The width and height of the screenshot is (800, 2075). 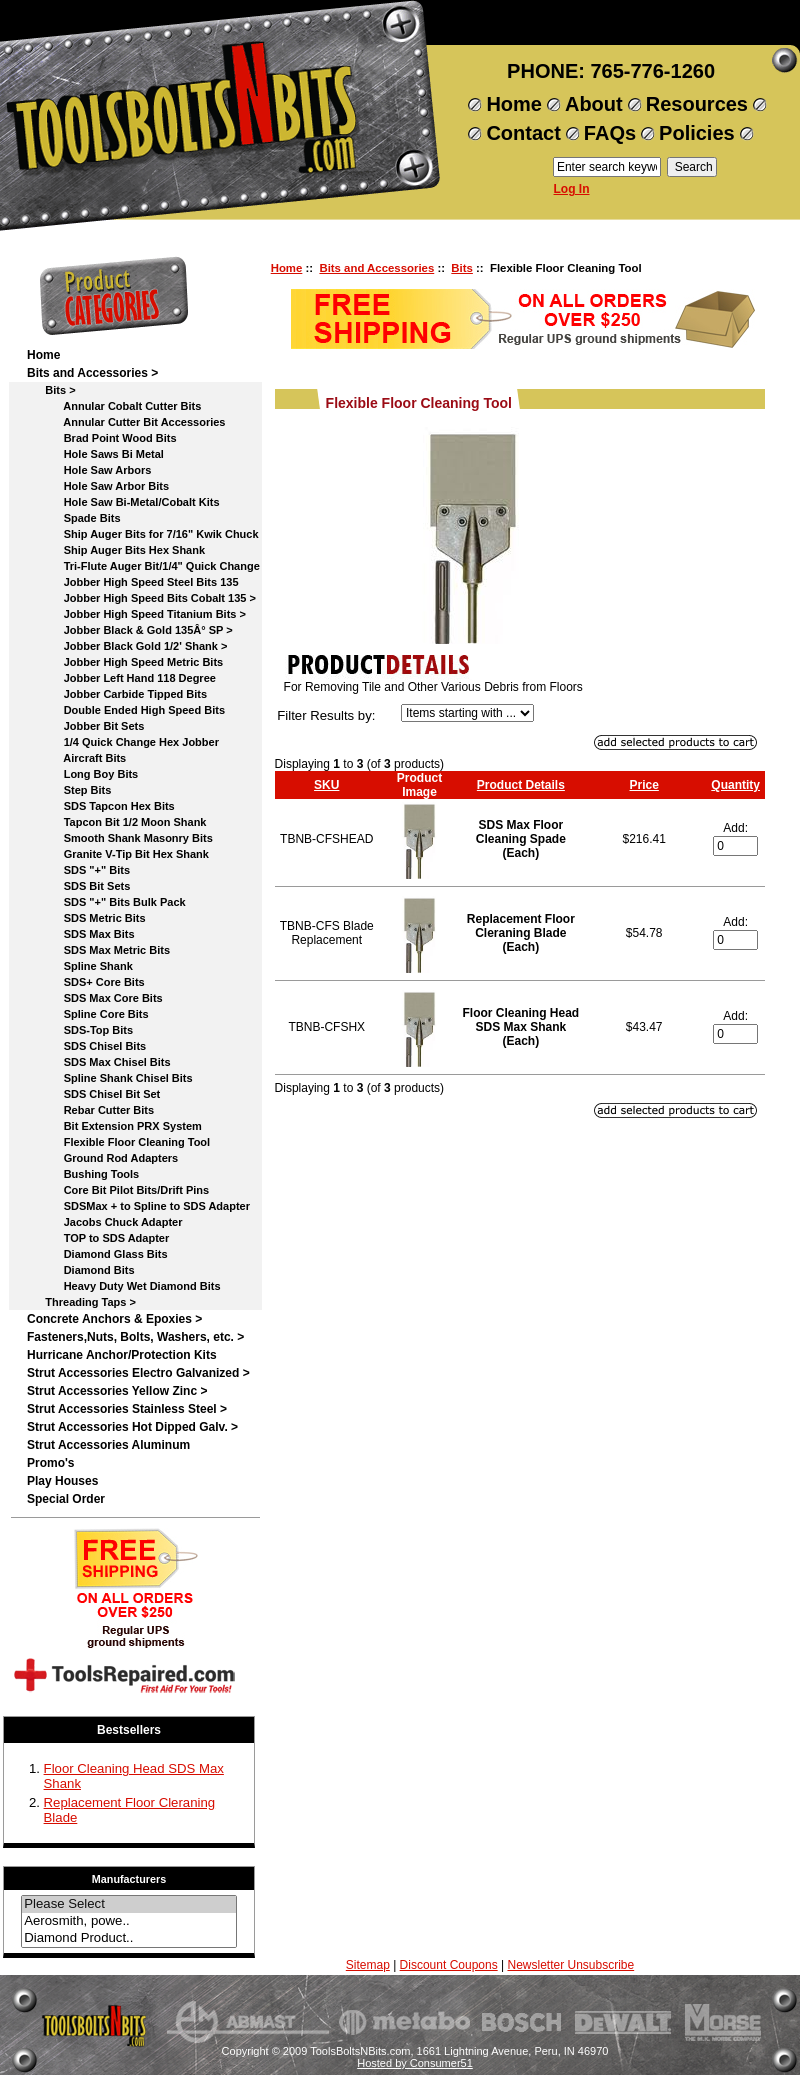 I want to click on Aircraft Bits, so click(x=76, y=758).